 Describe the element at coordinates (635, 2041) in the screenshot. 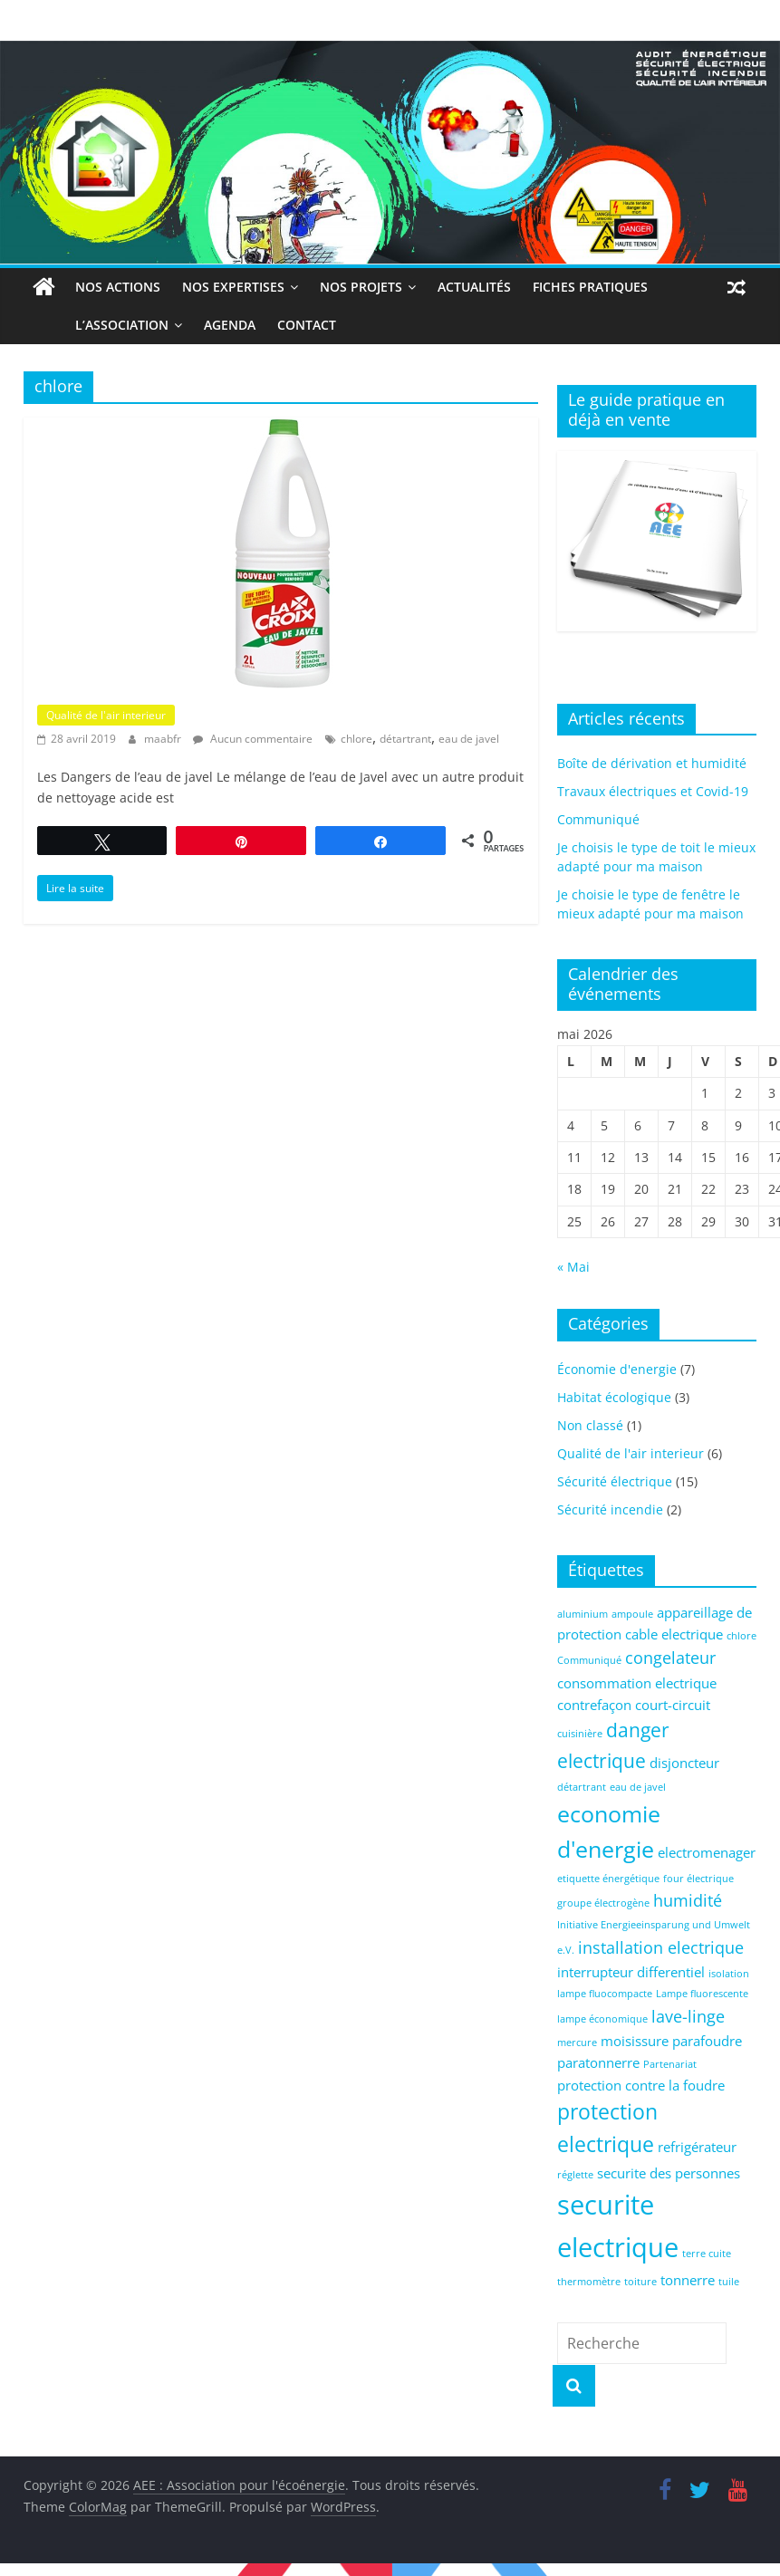

I see `moisissure [moisissure (2 éléments)]` at that location.